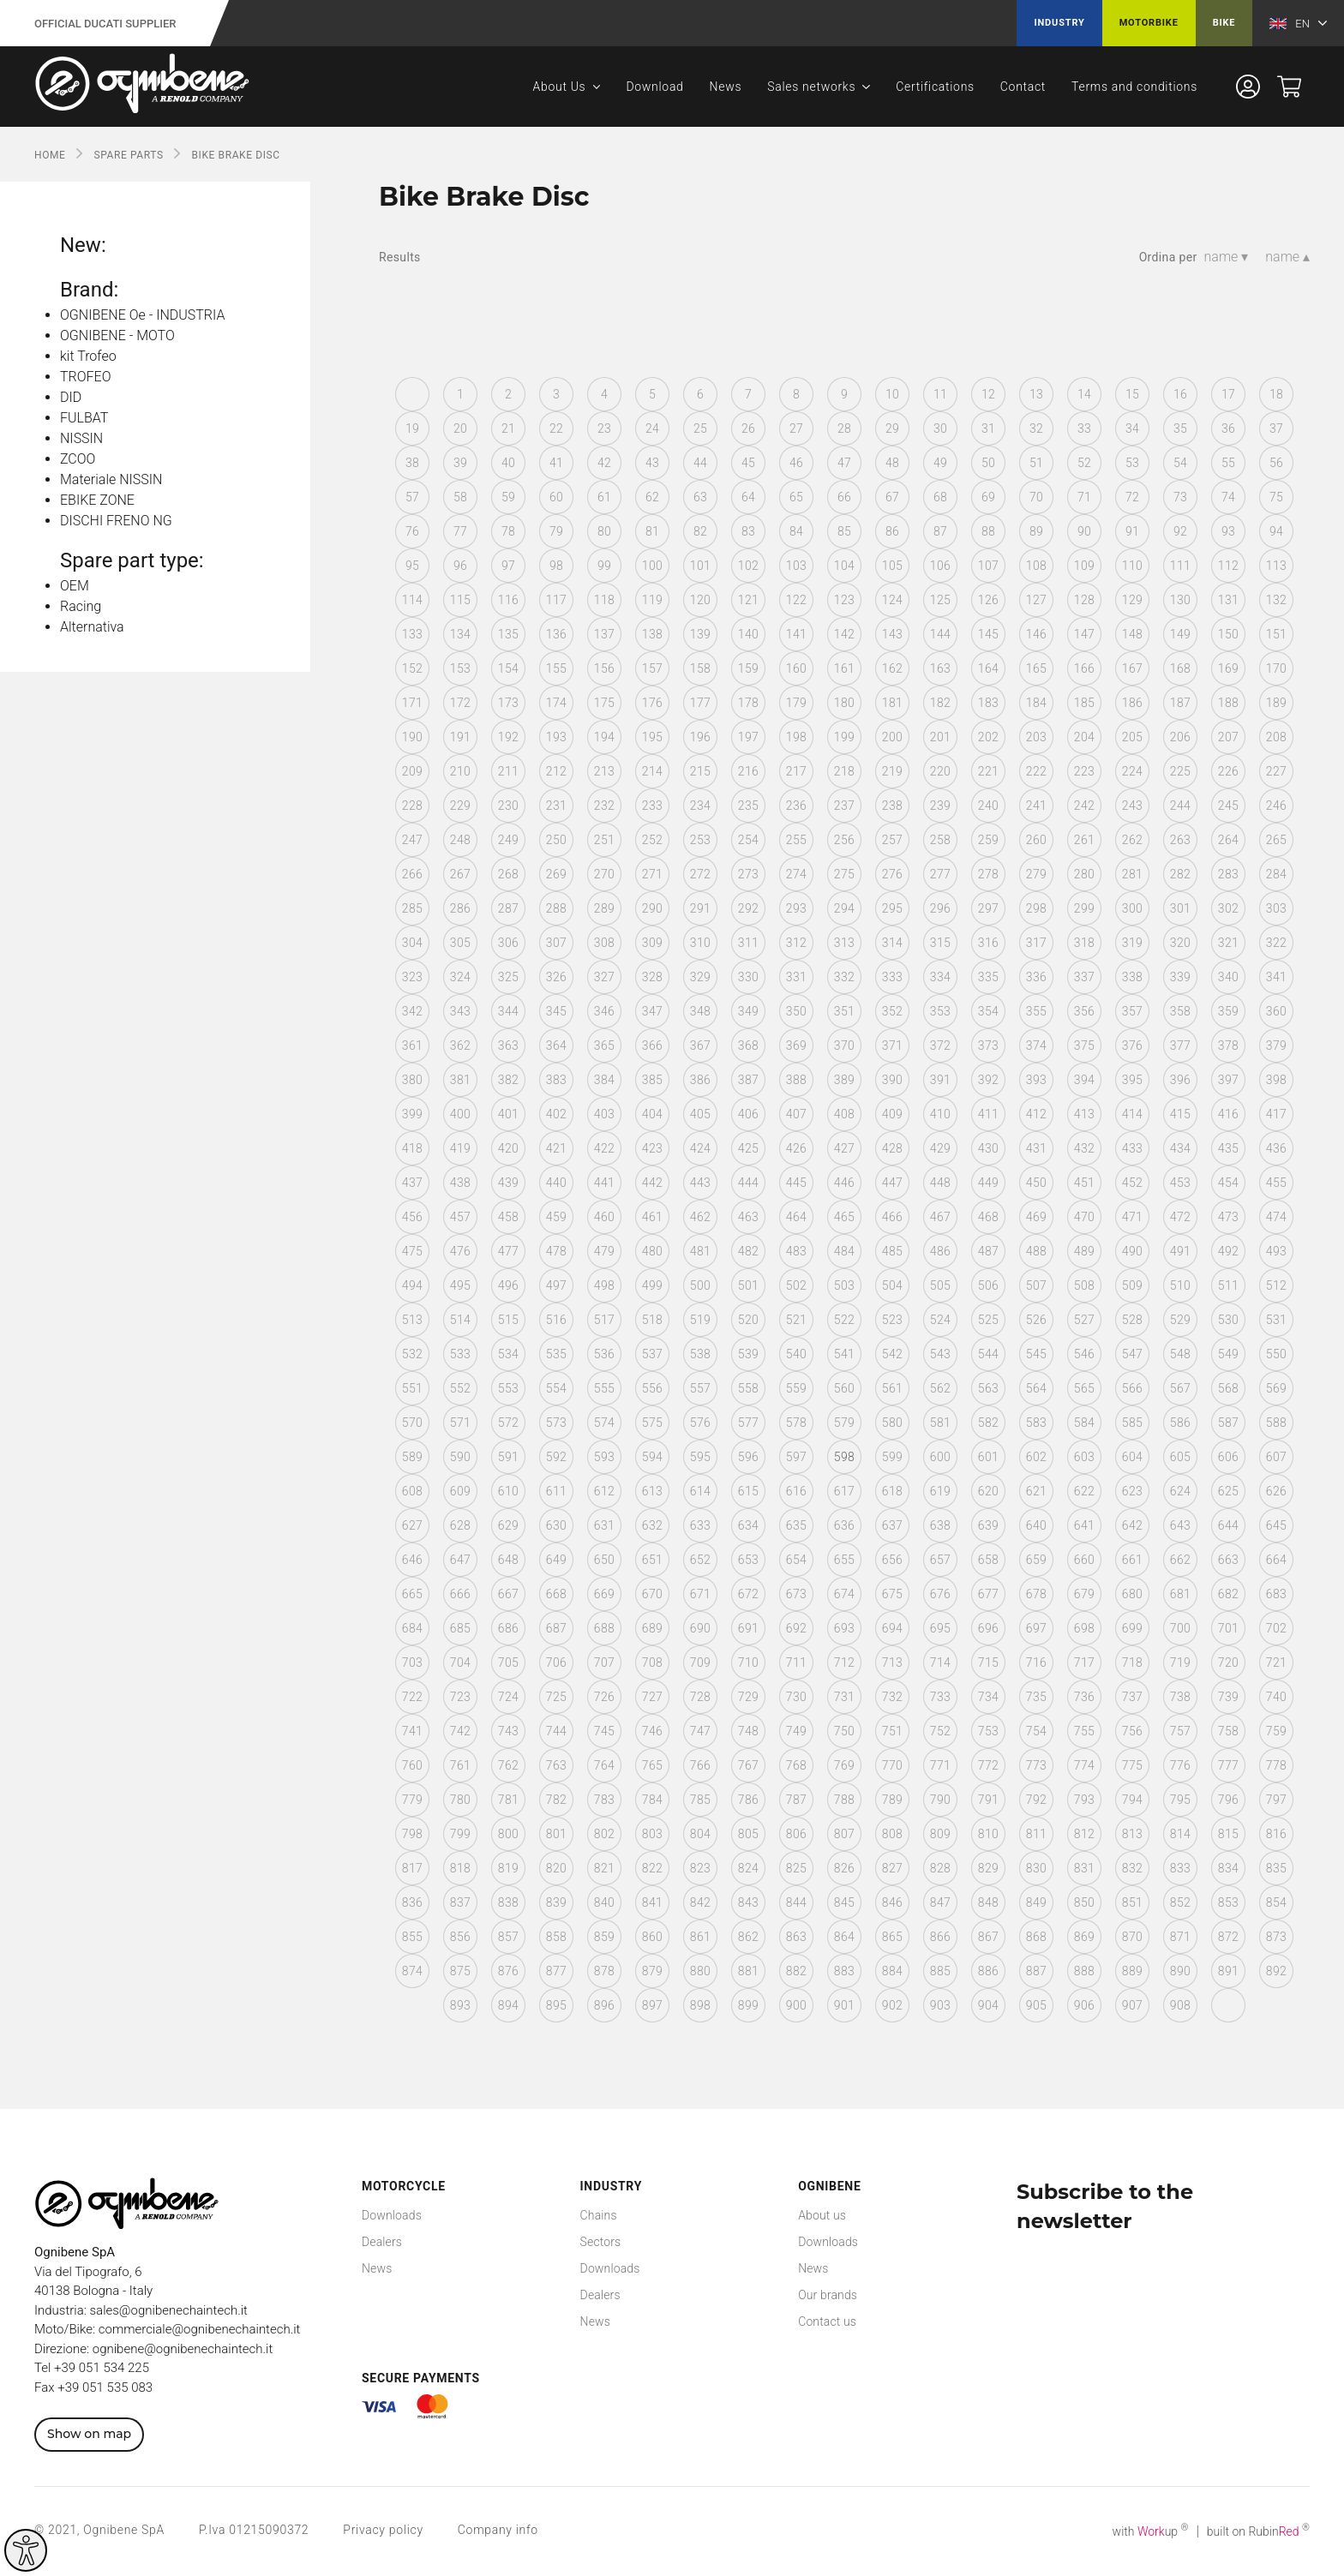 The image size is (1344, 2576). Describe the element at coordinates (556, 634) in the screenshot. I see `136` at that location.